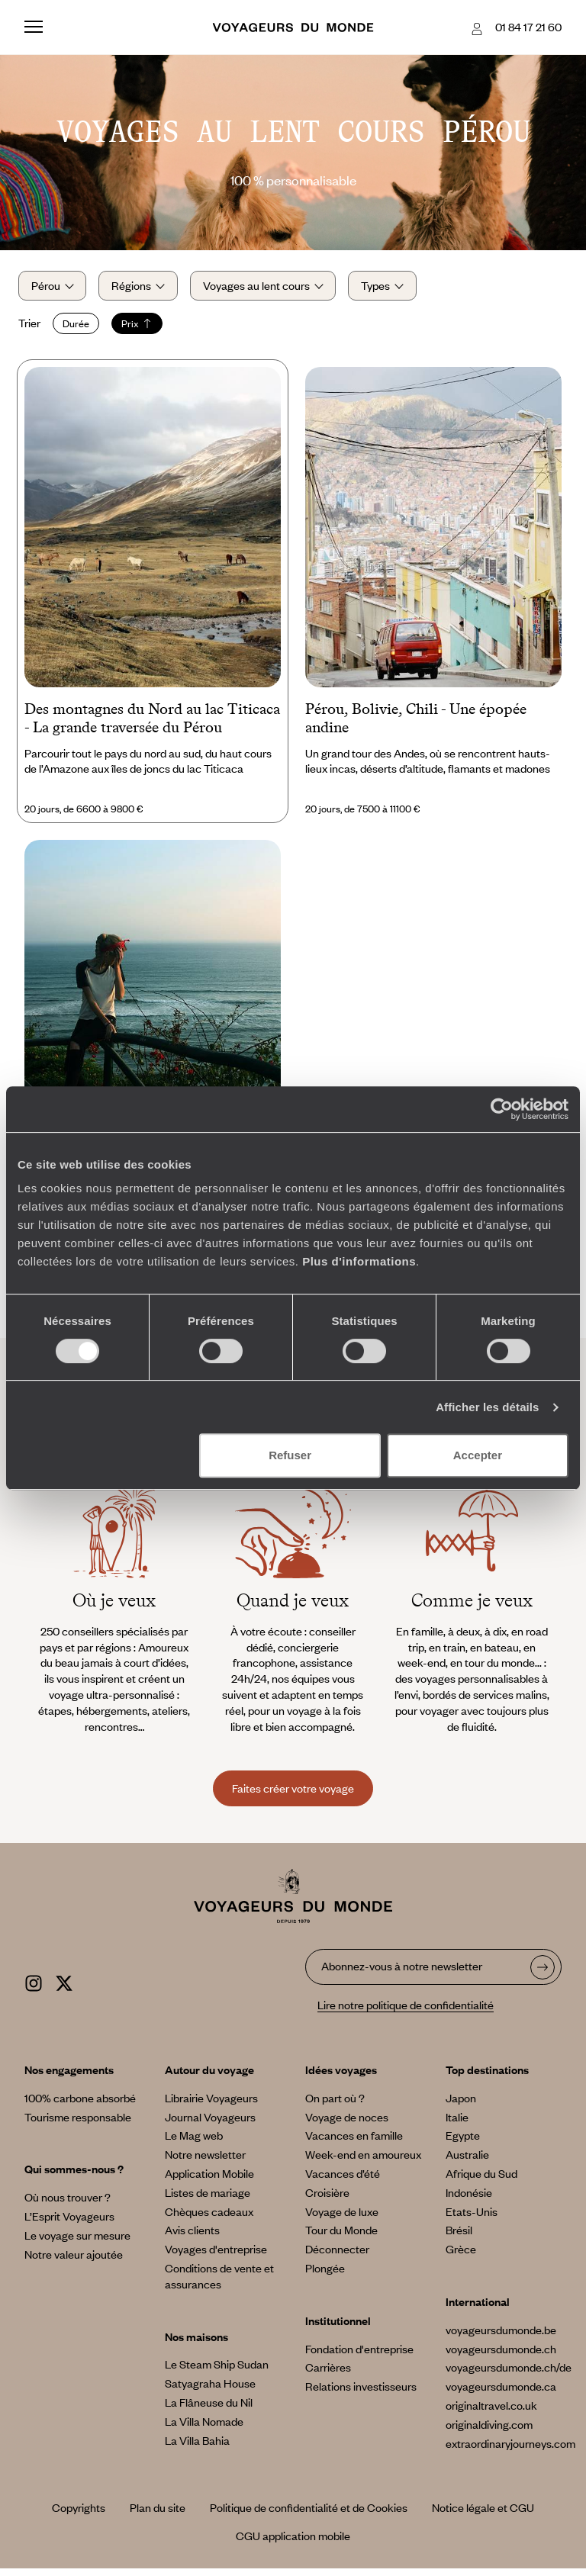 This screenshot has height=2576, width=586. I want to click on Japon, so click(461, 2105).